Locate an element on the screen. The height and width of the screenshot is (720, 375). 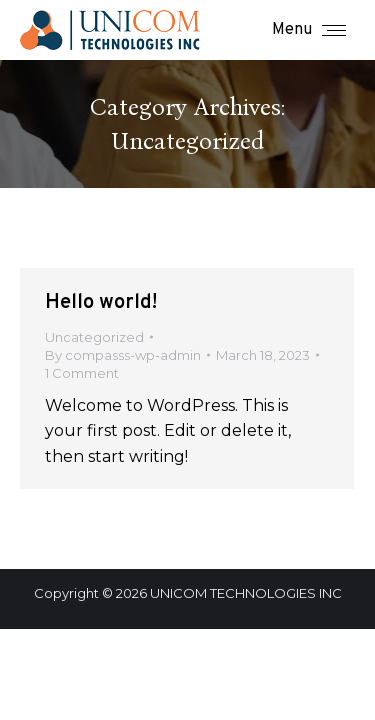
Uncategorized is located at coordinates (94, 337).